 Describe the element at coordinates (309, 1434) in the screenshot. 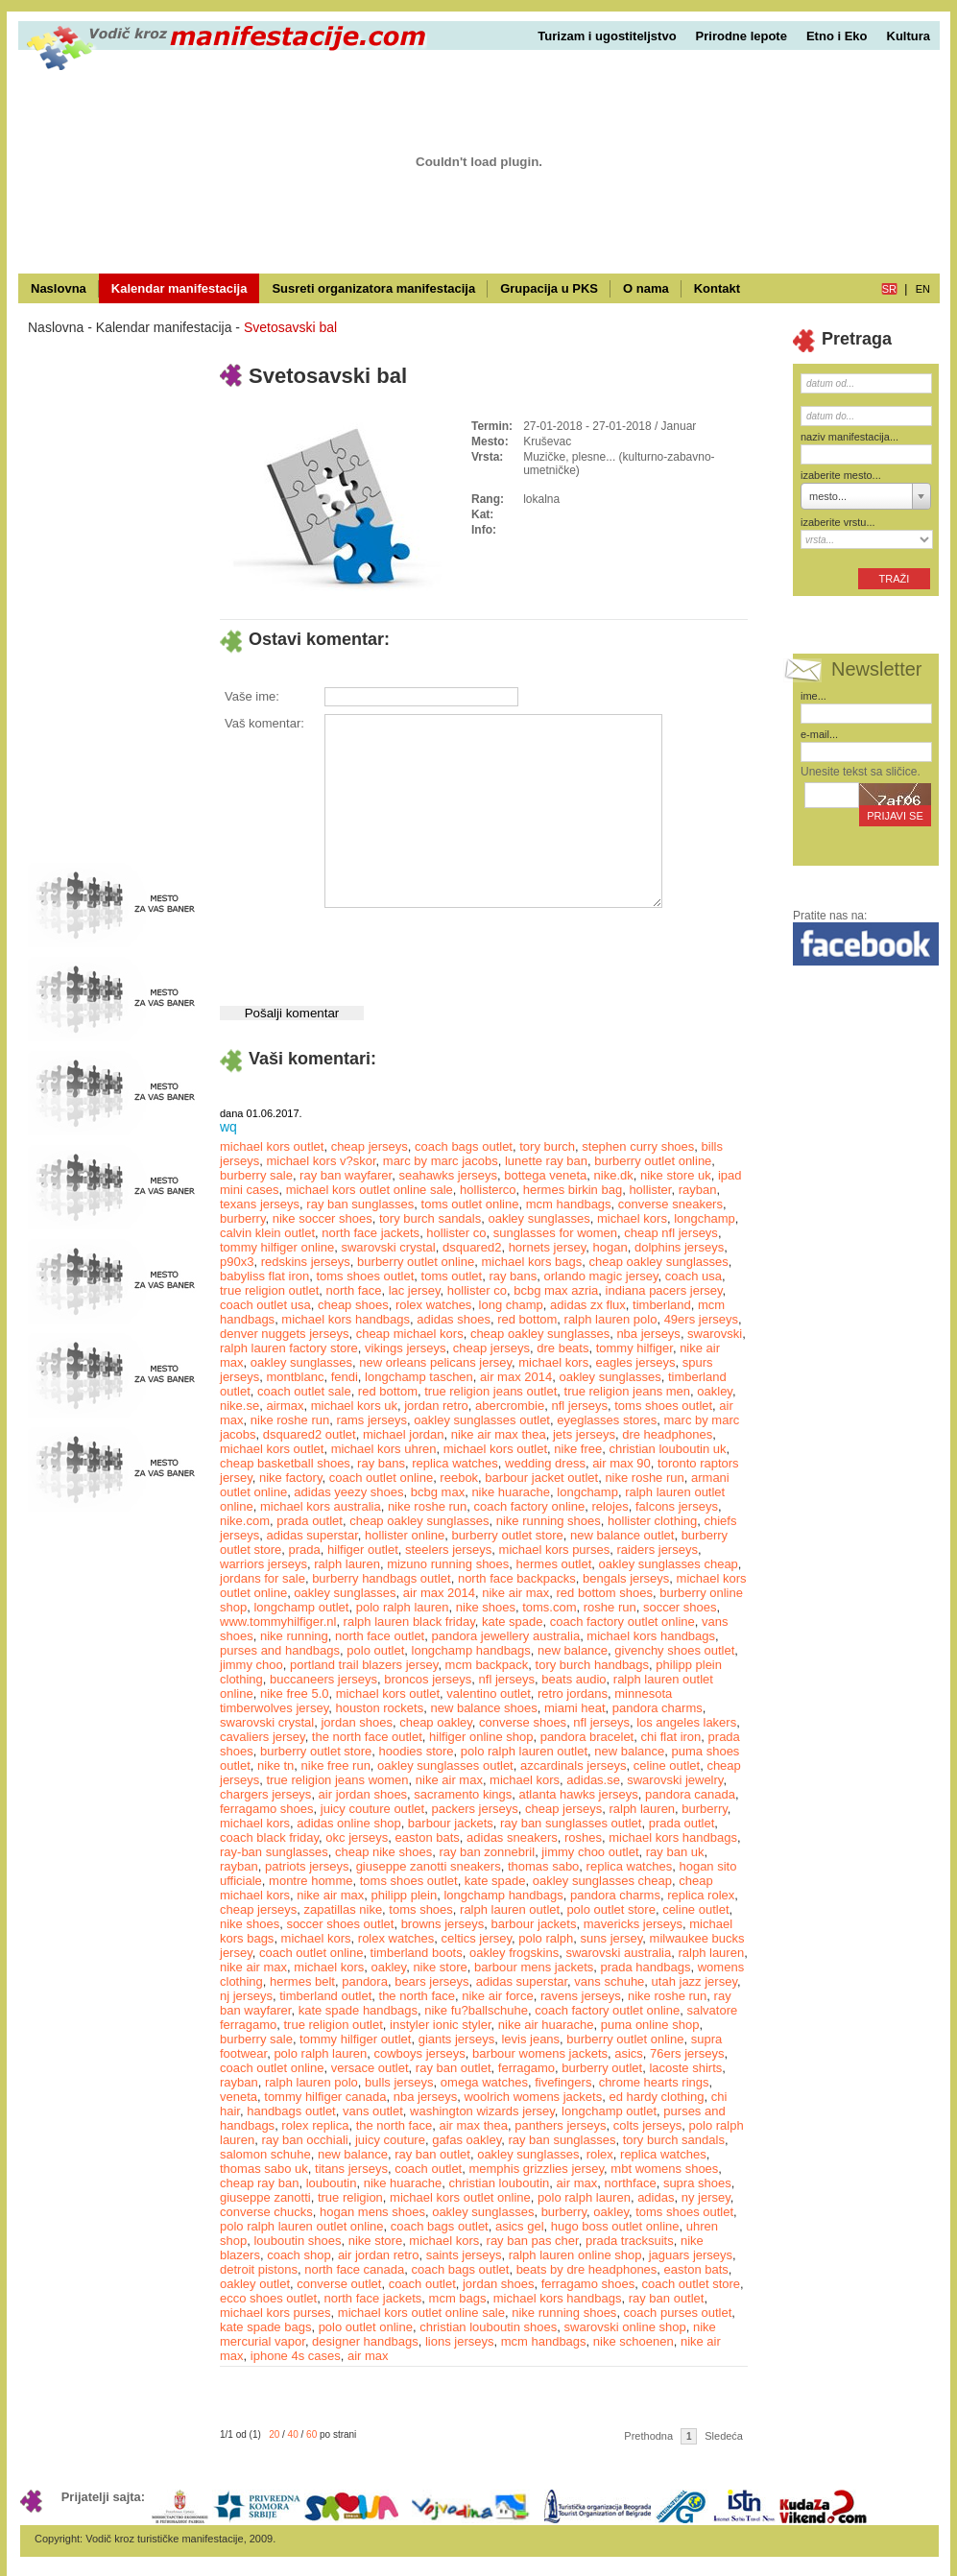

I see `dsquared2 outlet` at that location.